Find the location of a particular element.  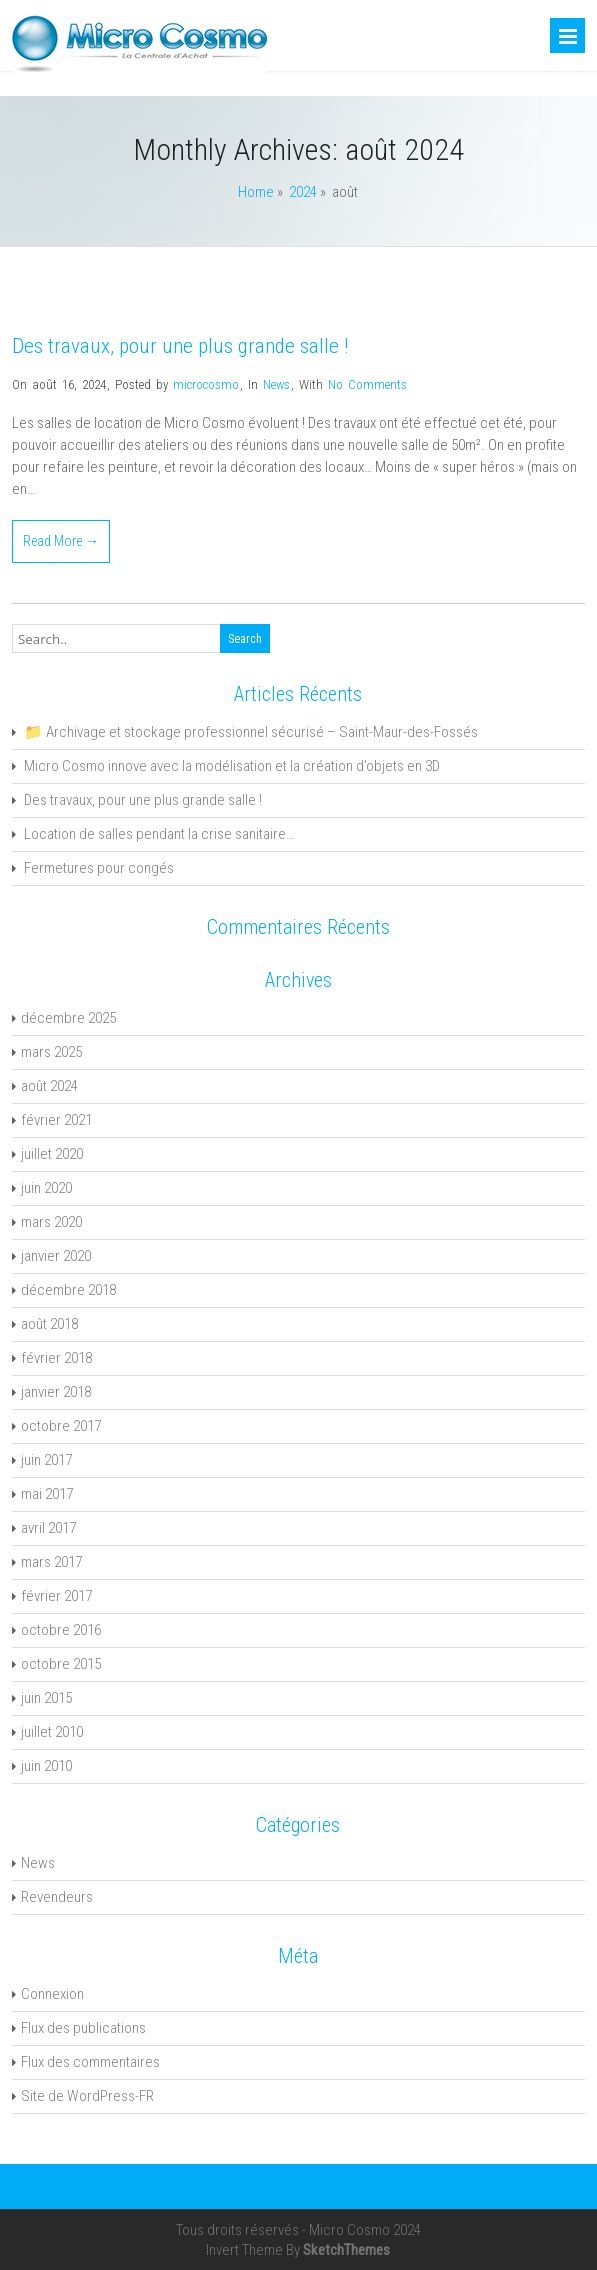

décembre 2025 is located at coordinates (68, 1018).